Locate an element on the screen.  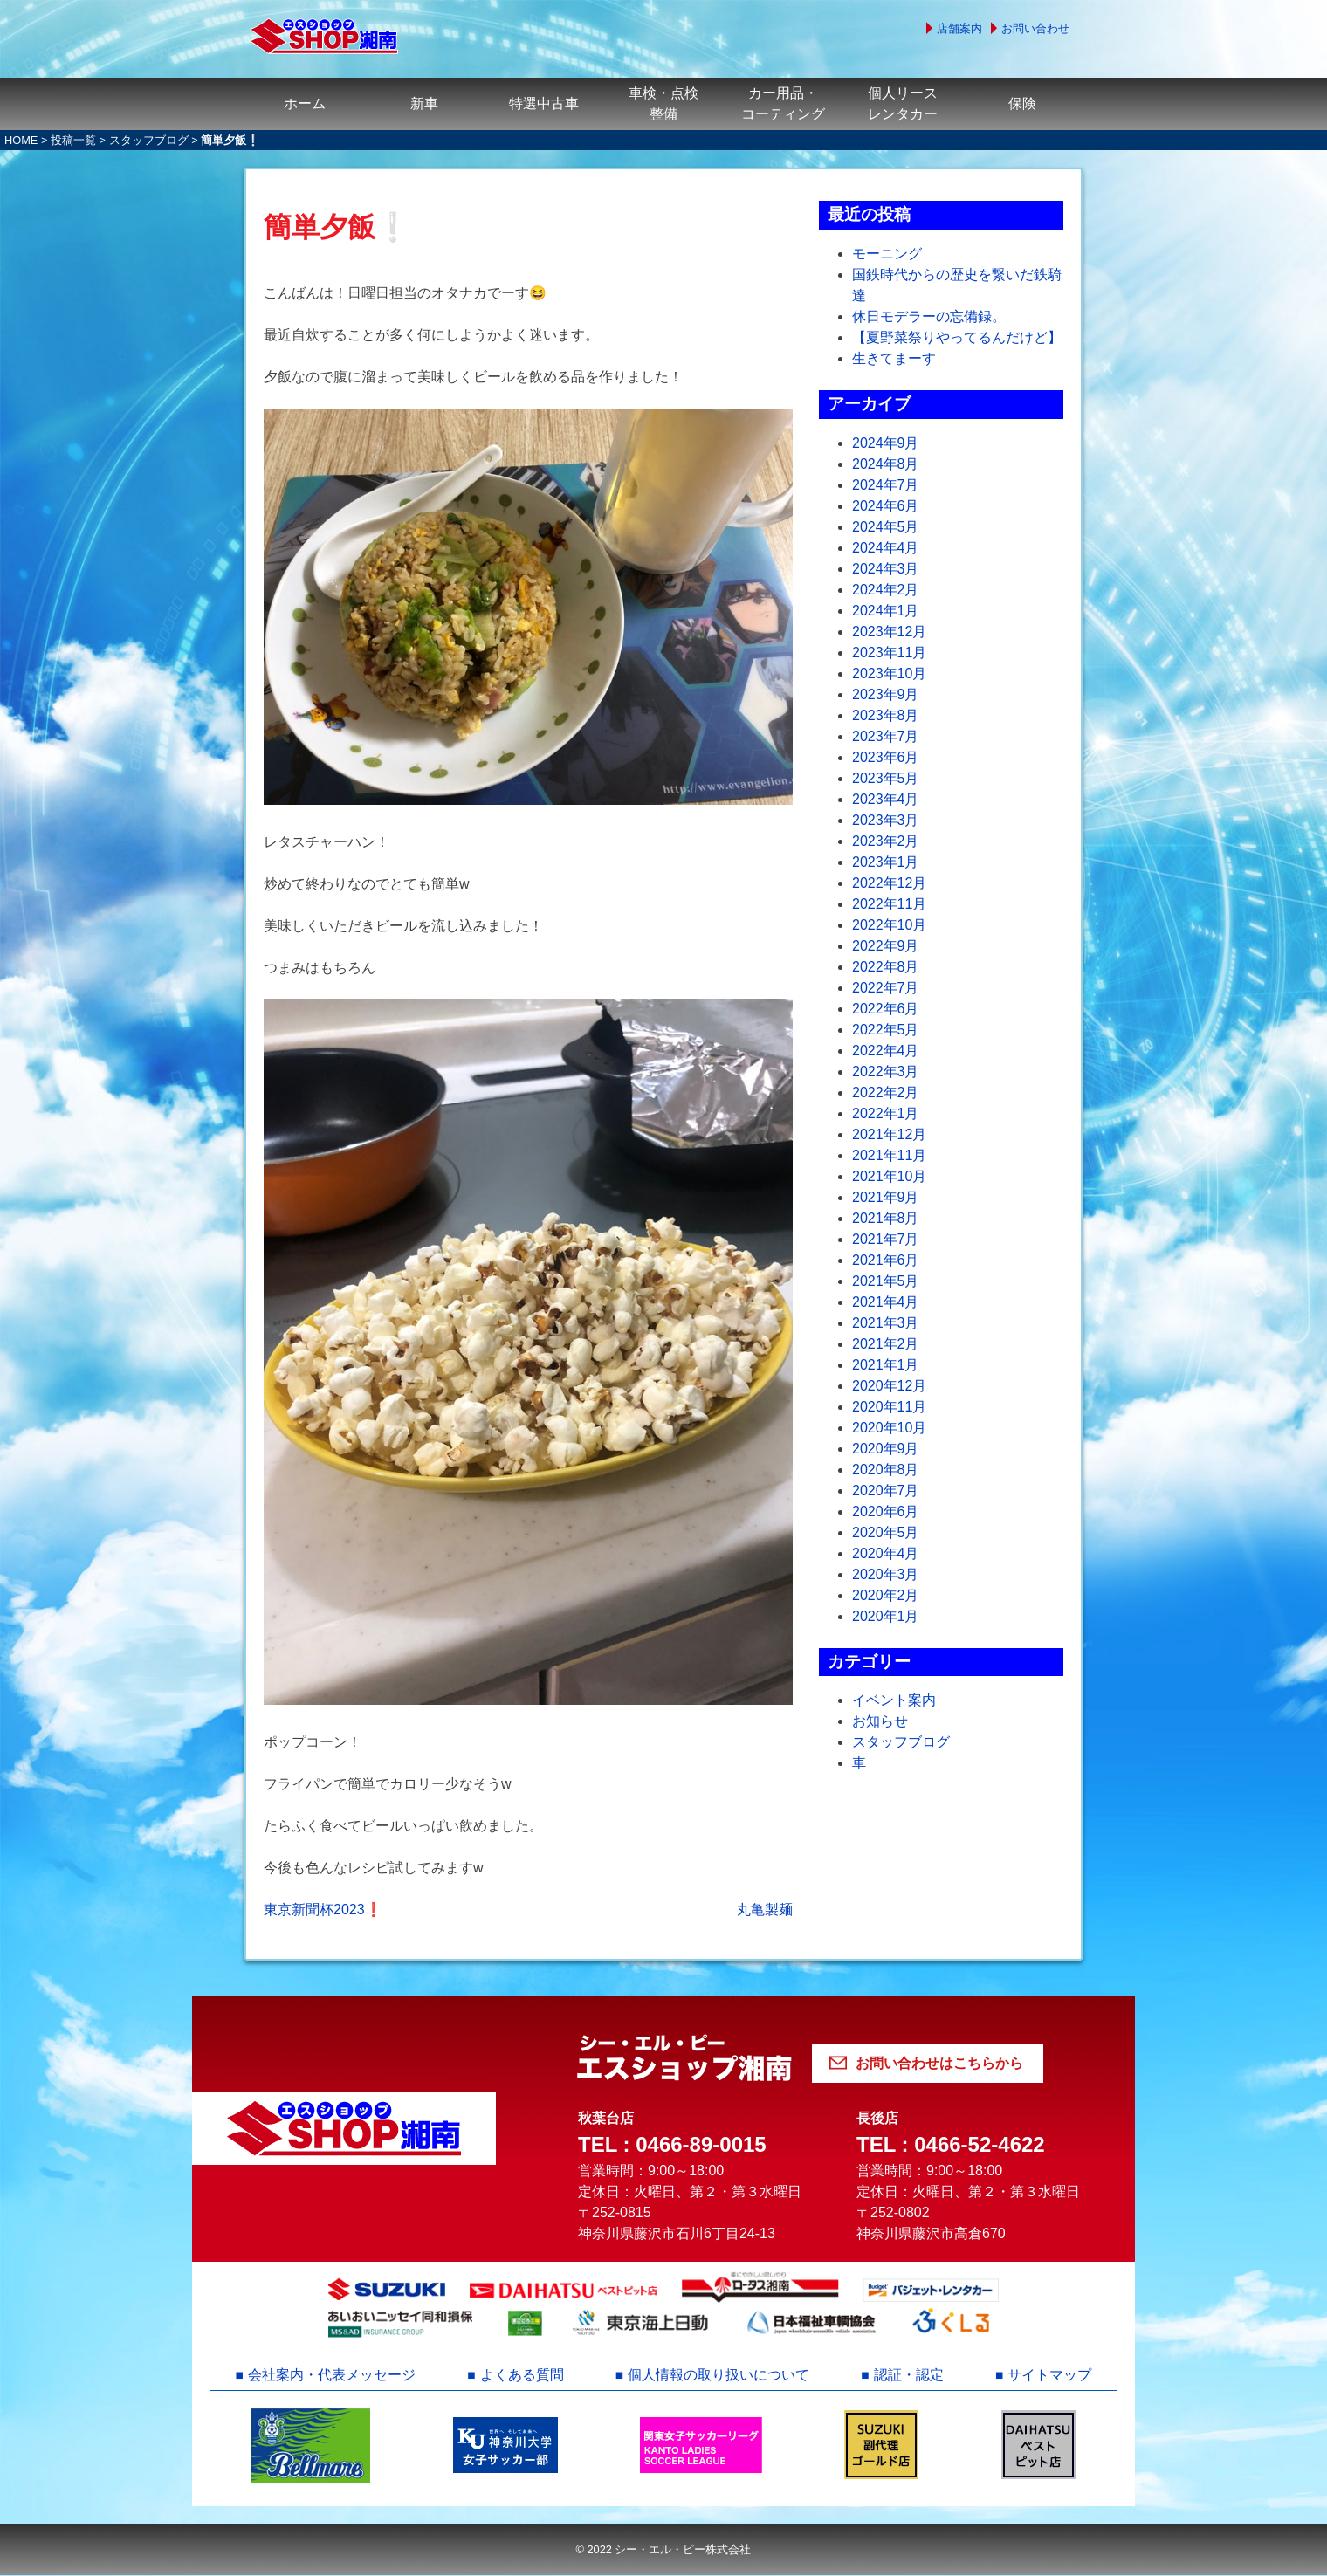
2024年5月 is located at coordinates (885, 526).